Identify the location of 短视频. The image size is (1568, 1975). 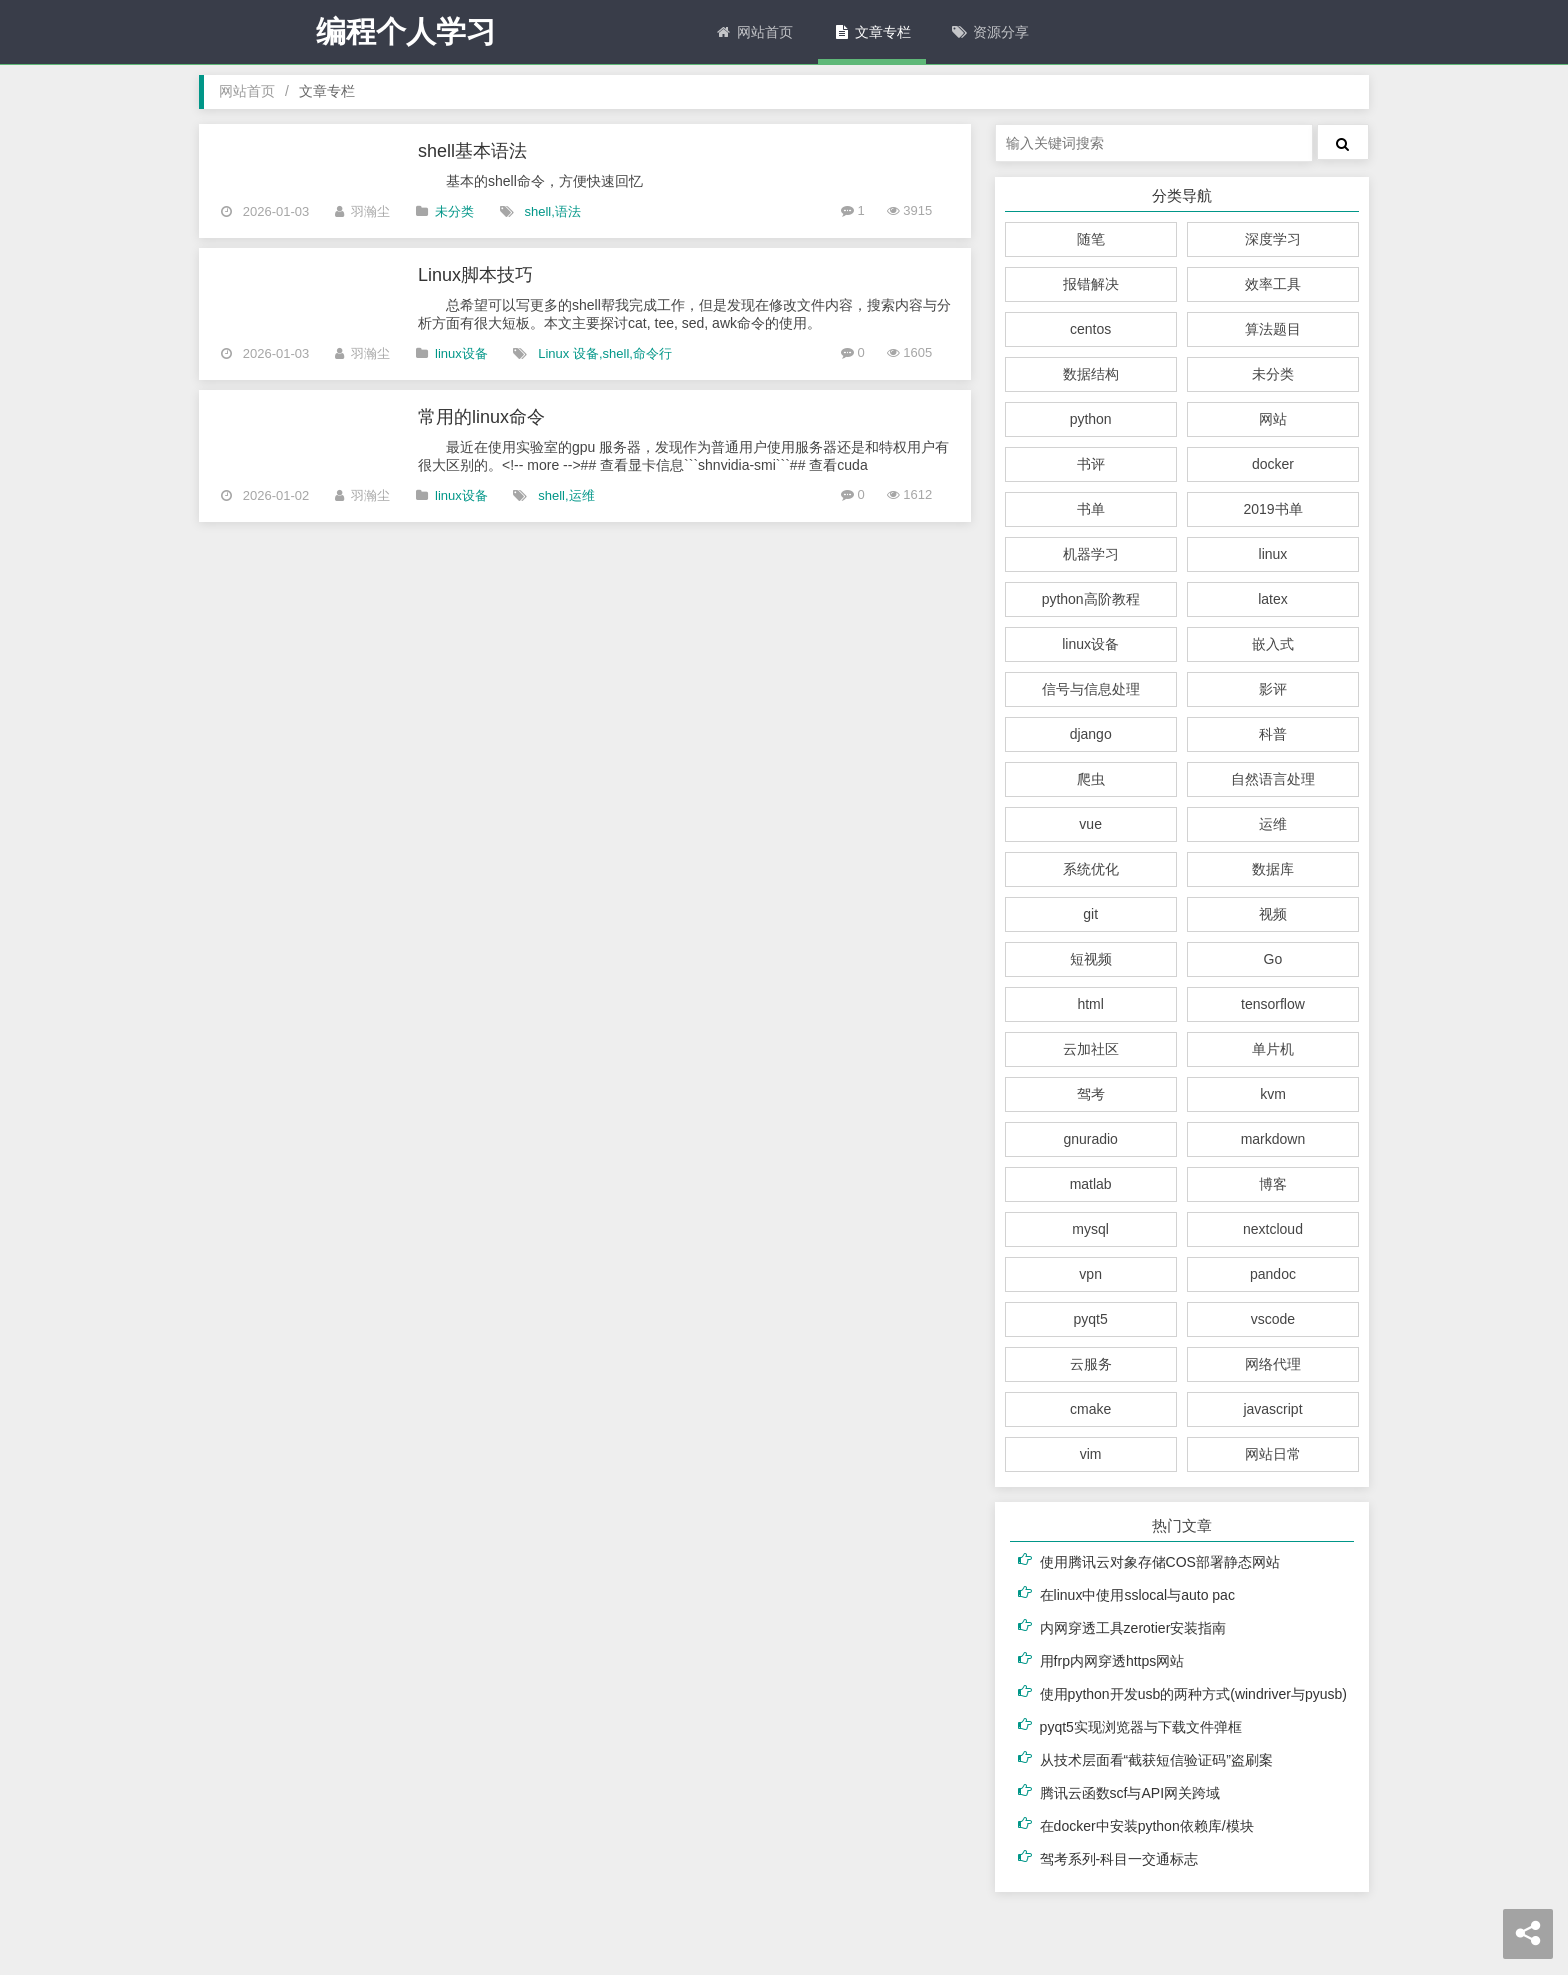
(1091, 959).